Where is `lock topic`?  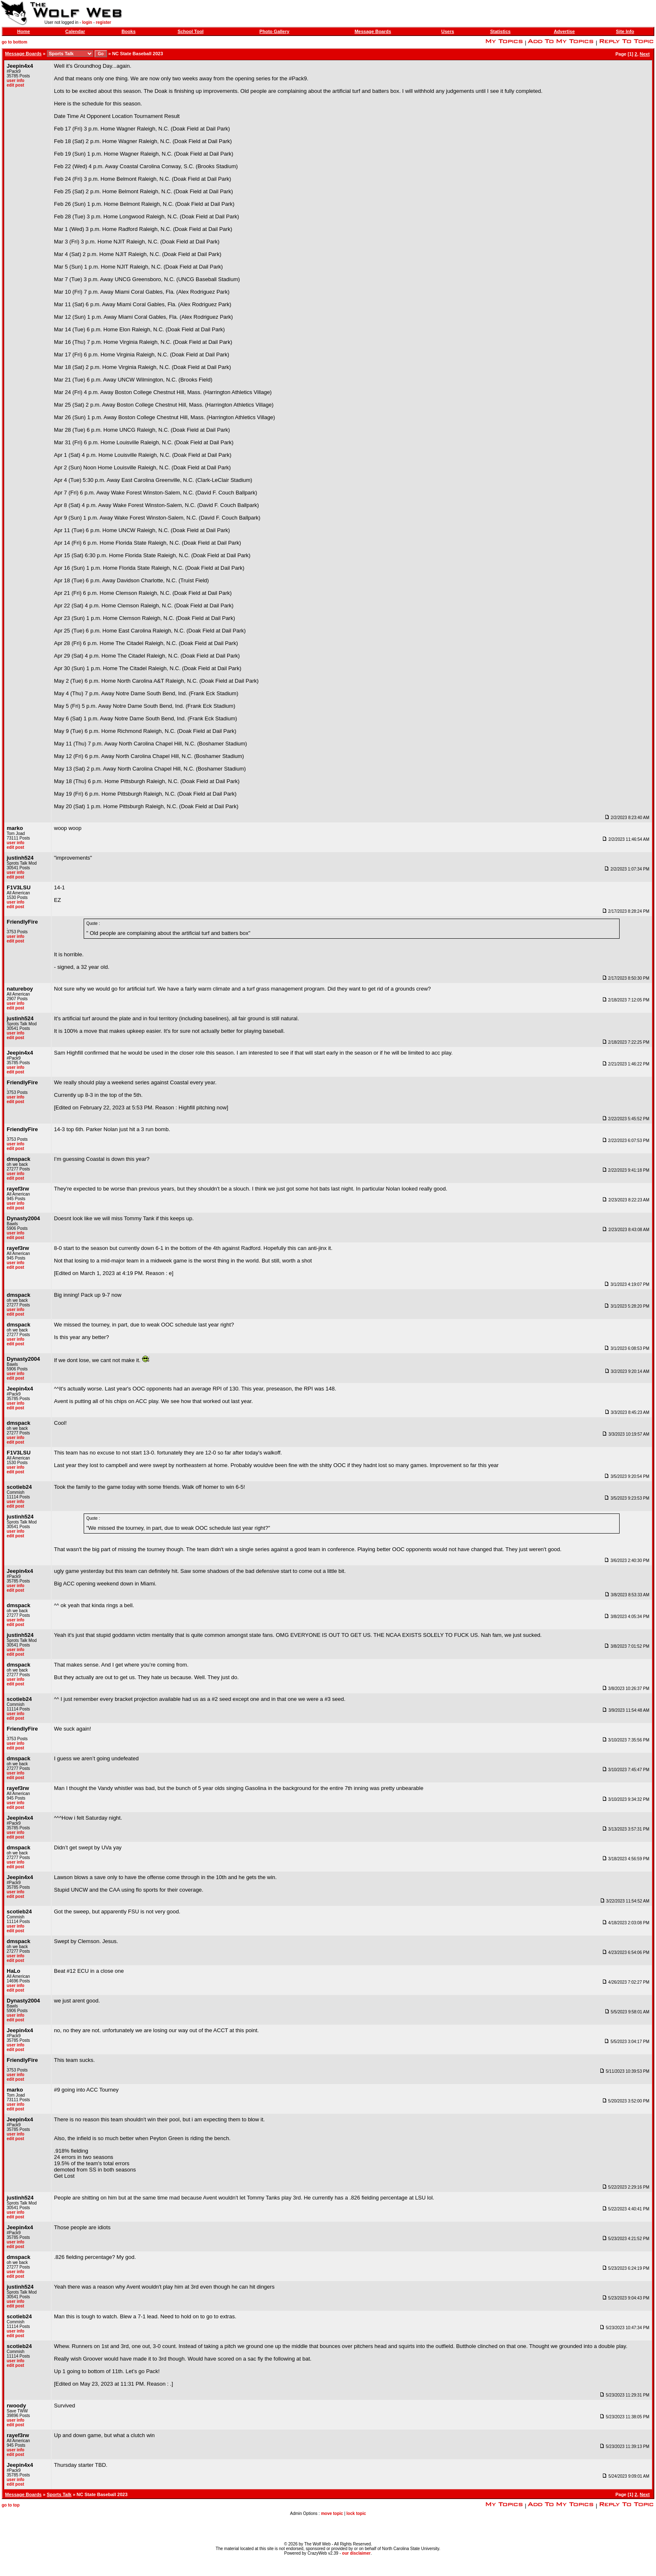 lock topic is located at coordinates (356, 2513).